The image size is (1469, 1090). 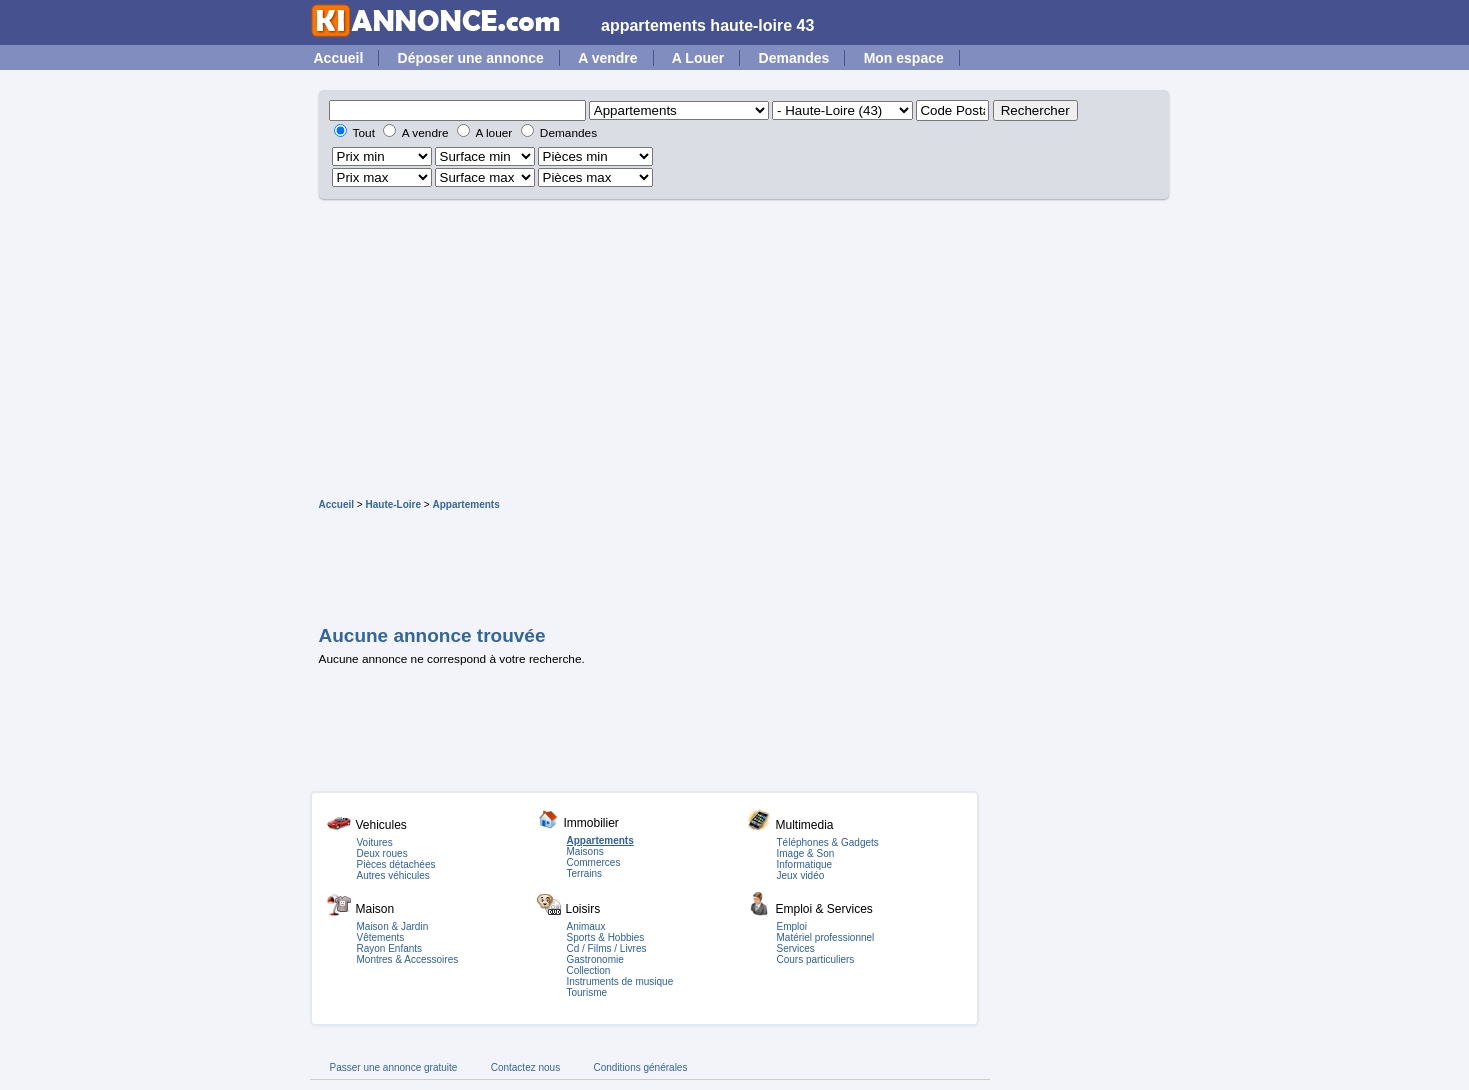 I want to click on A Louer, so click(x=698, y=58).